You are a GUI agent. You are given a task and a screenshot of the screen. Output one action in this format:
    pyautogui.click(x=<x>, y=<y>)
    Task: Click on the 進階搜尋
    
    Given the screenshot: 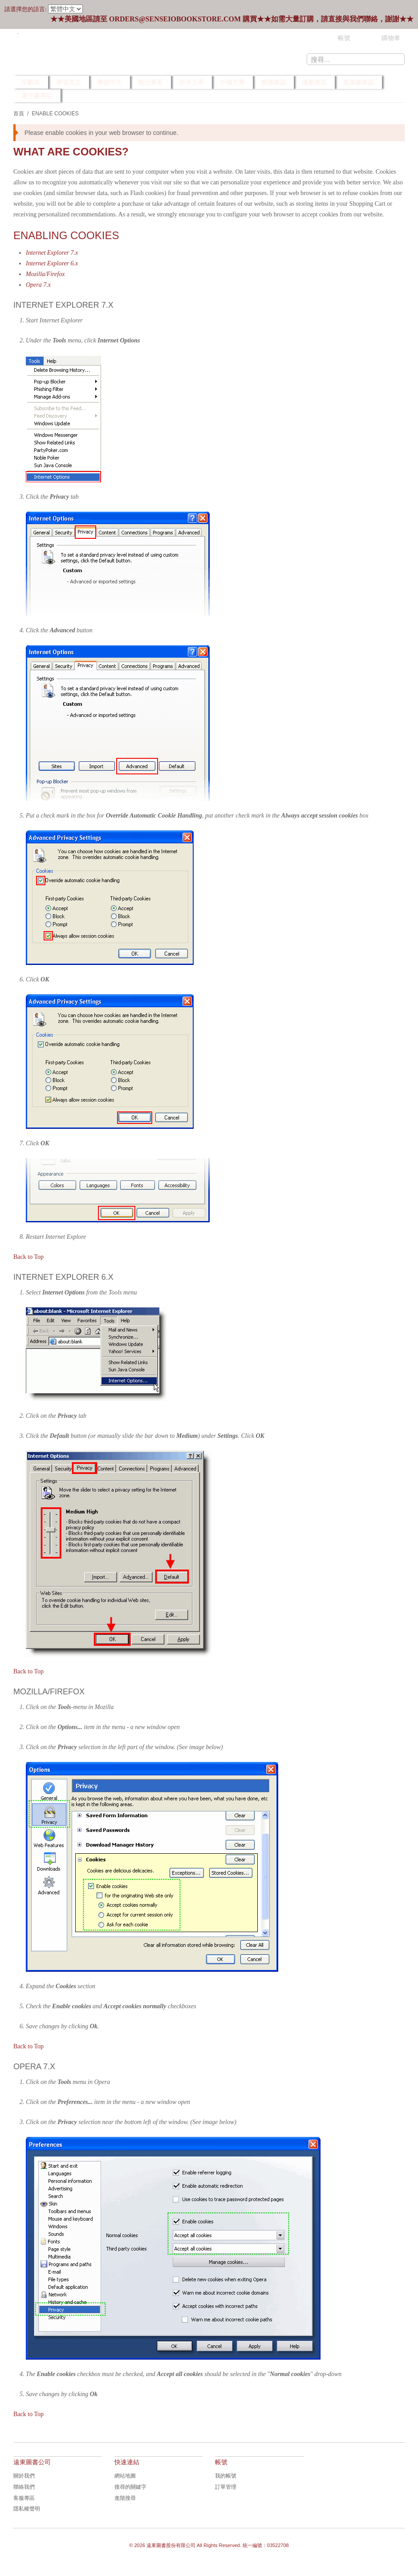 What is the action you would take?
    pyautogui.click(x=125, y=2498)
    